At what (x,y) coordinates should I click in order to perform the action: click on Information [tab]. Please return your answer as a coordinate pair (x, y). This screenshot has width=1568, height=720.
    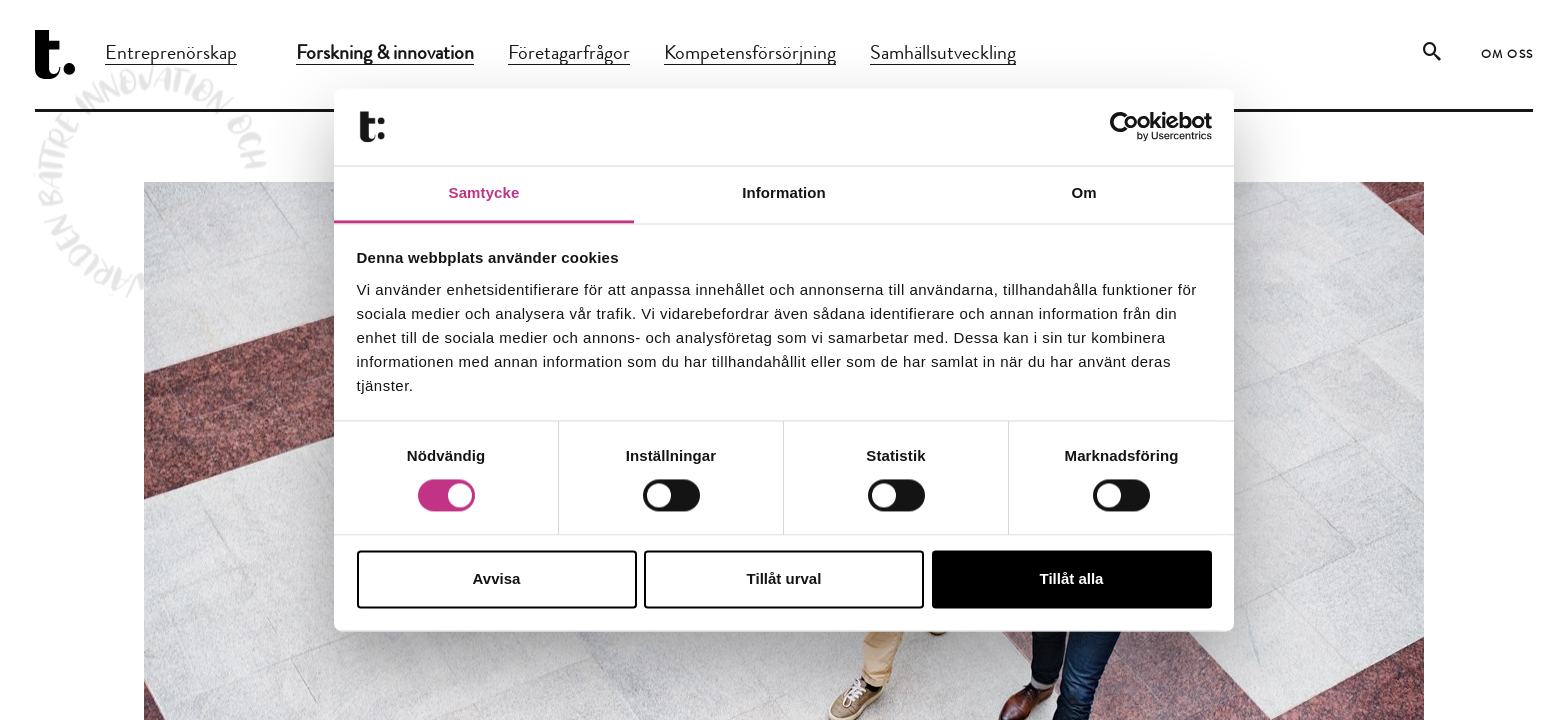
    Looking at the image, I should click on (784, 192).